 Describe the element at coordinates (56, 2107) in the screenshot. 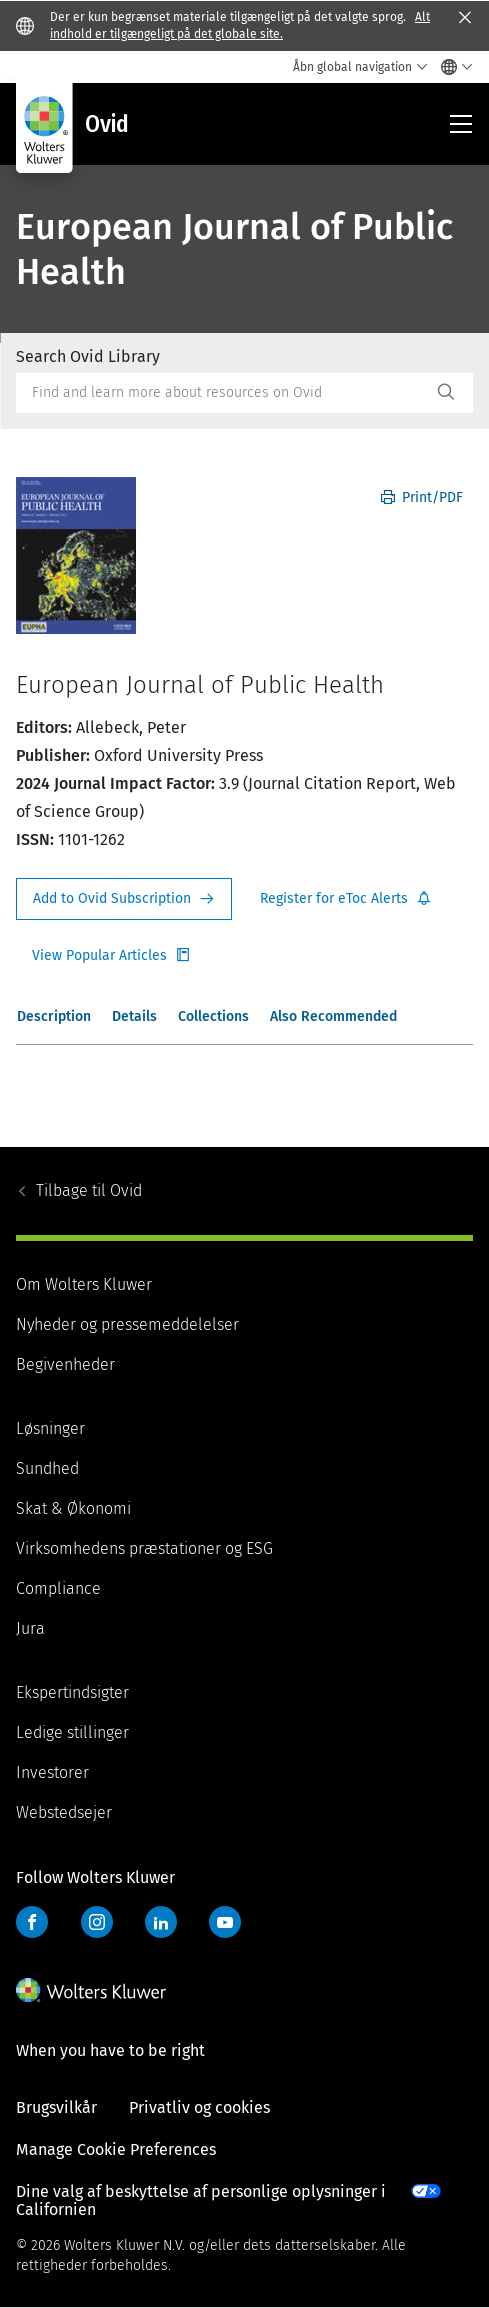

I see `Brugsvilkår` at that location.